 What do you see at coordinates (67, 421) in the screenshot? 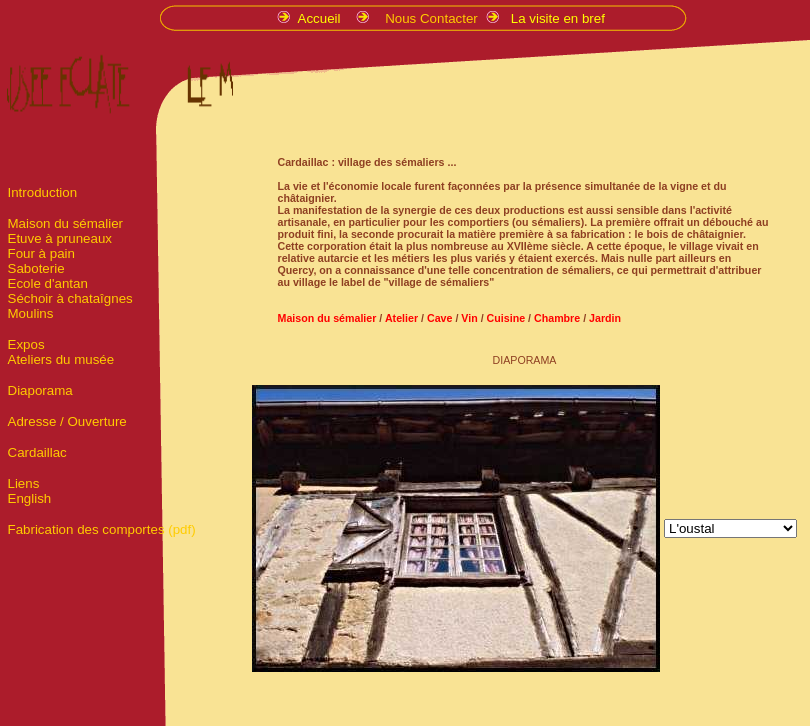
I see `Adresse / Ouverture` at bounding box center [67, 421].